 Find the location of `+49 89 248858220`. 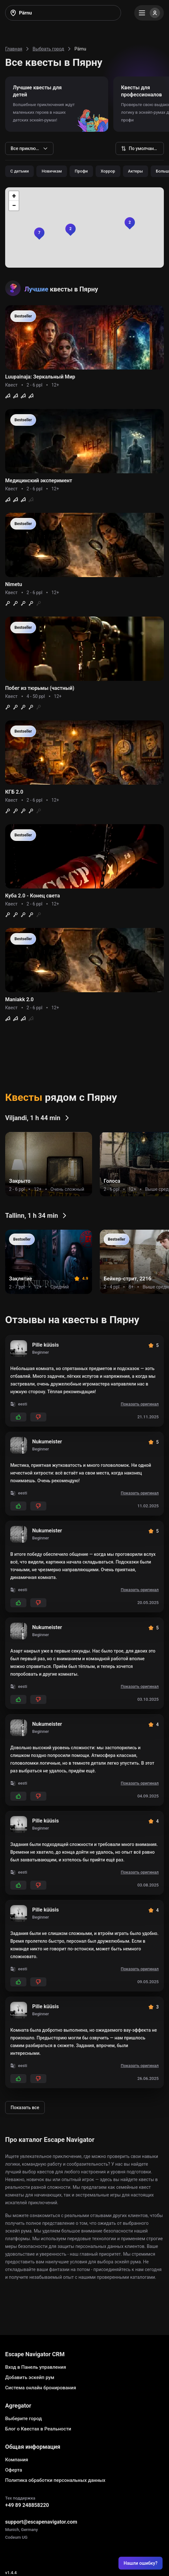

+49 89 248858220 is located at coordinates (27, 2505).